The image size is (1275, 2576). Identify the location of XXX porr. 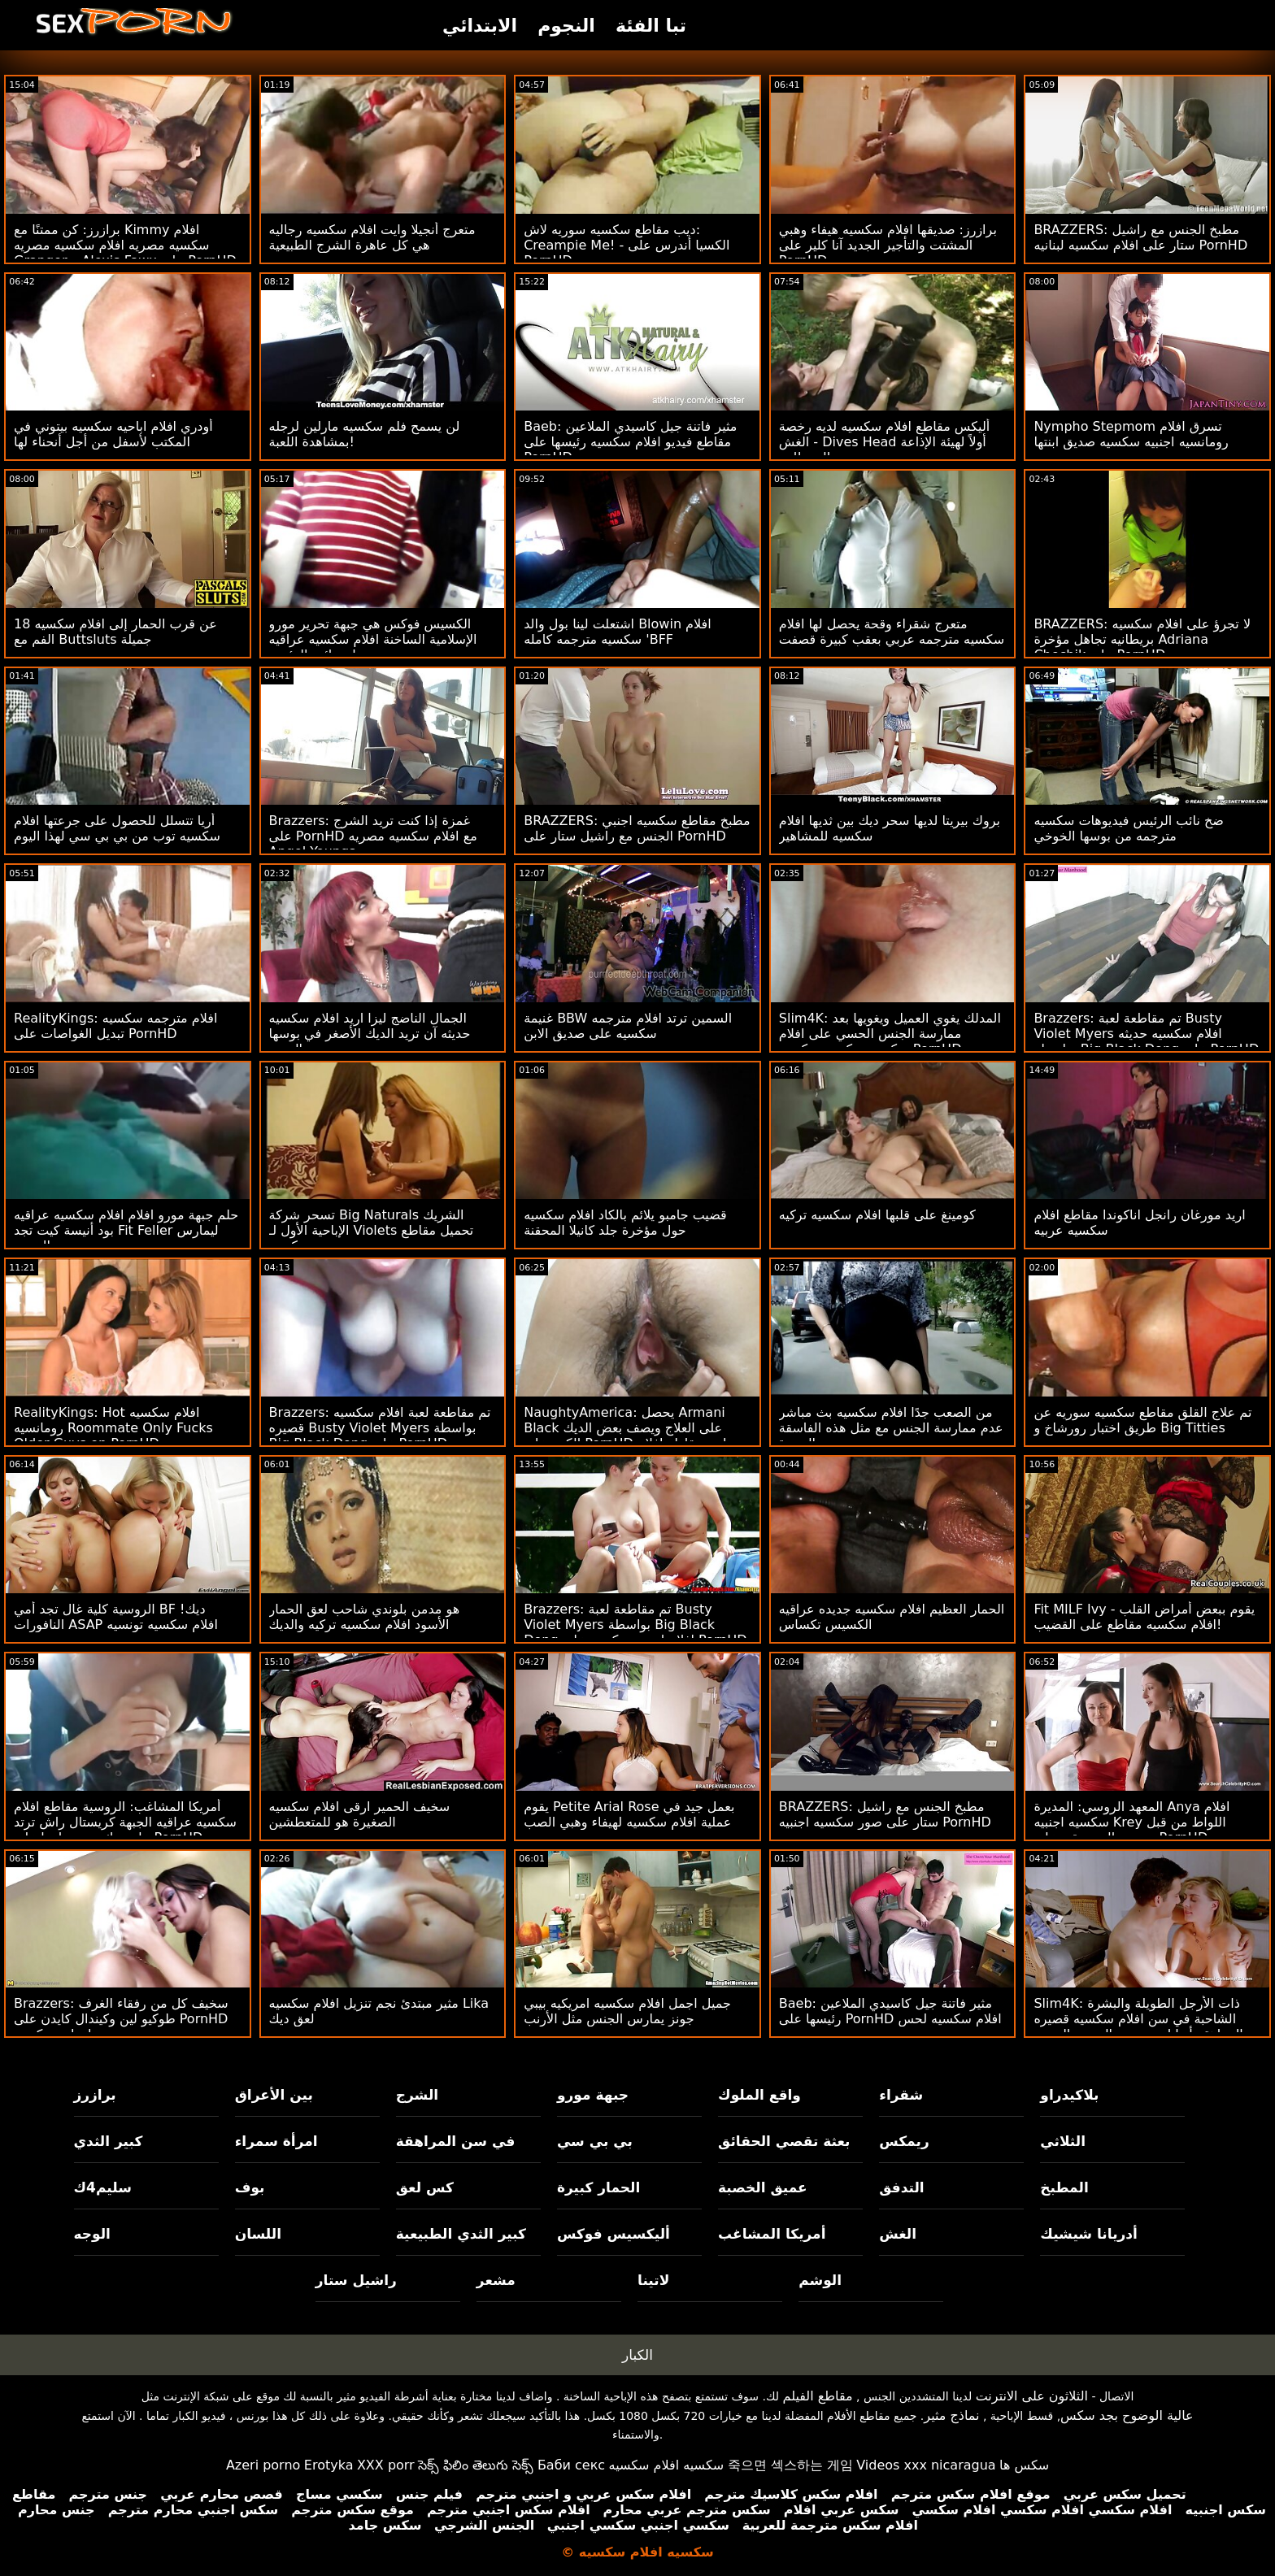
(386, 2465).